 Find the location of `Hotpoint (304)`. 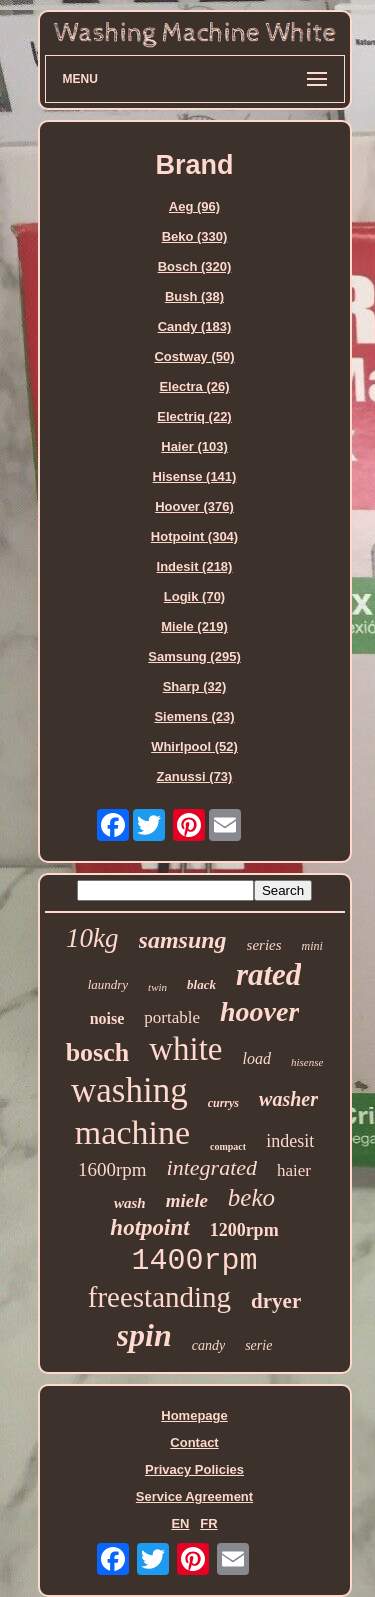

Hotpoint (304) is located at coordinates (194, 536).